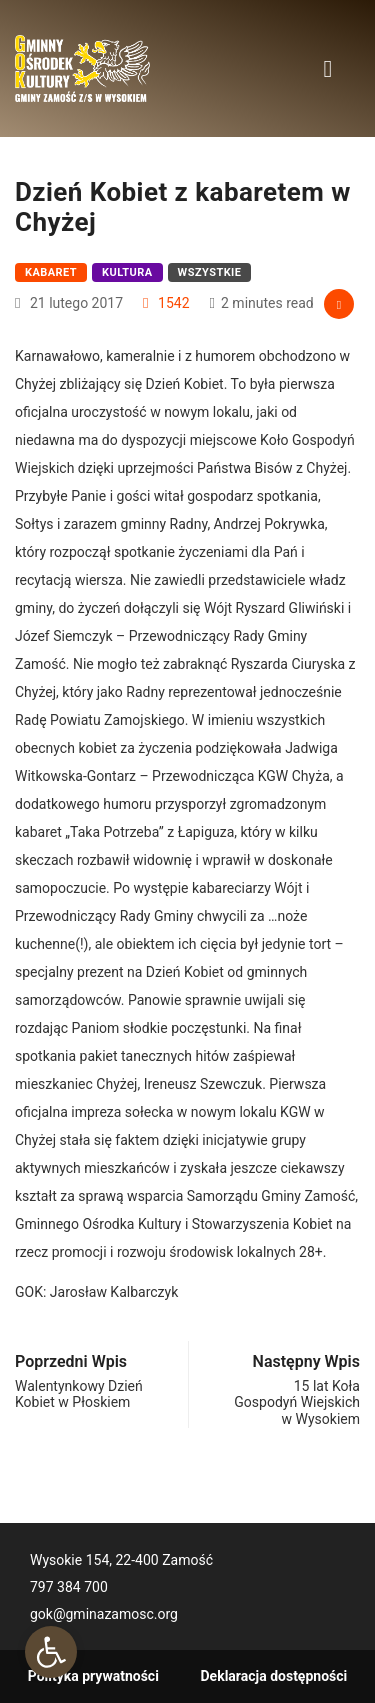 This screenshot has height=1703, width=375. I want to click on Wszystkie, so click(210, 272).